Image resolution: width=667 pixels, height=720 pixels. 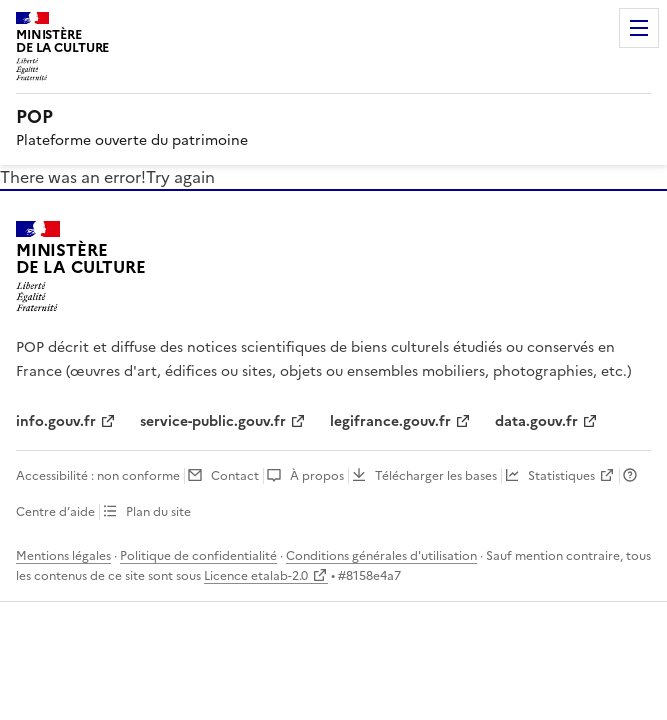 I want to click on Menu, so click(x=639, y=28).